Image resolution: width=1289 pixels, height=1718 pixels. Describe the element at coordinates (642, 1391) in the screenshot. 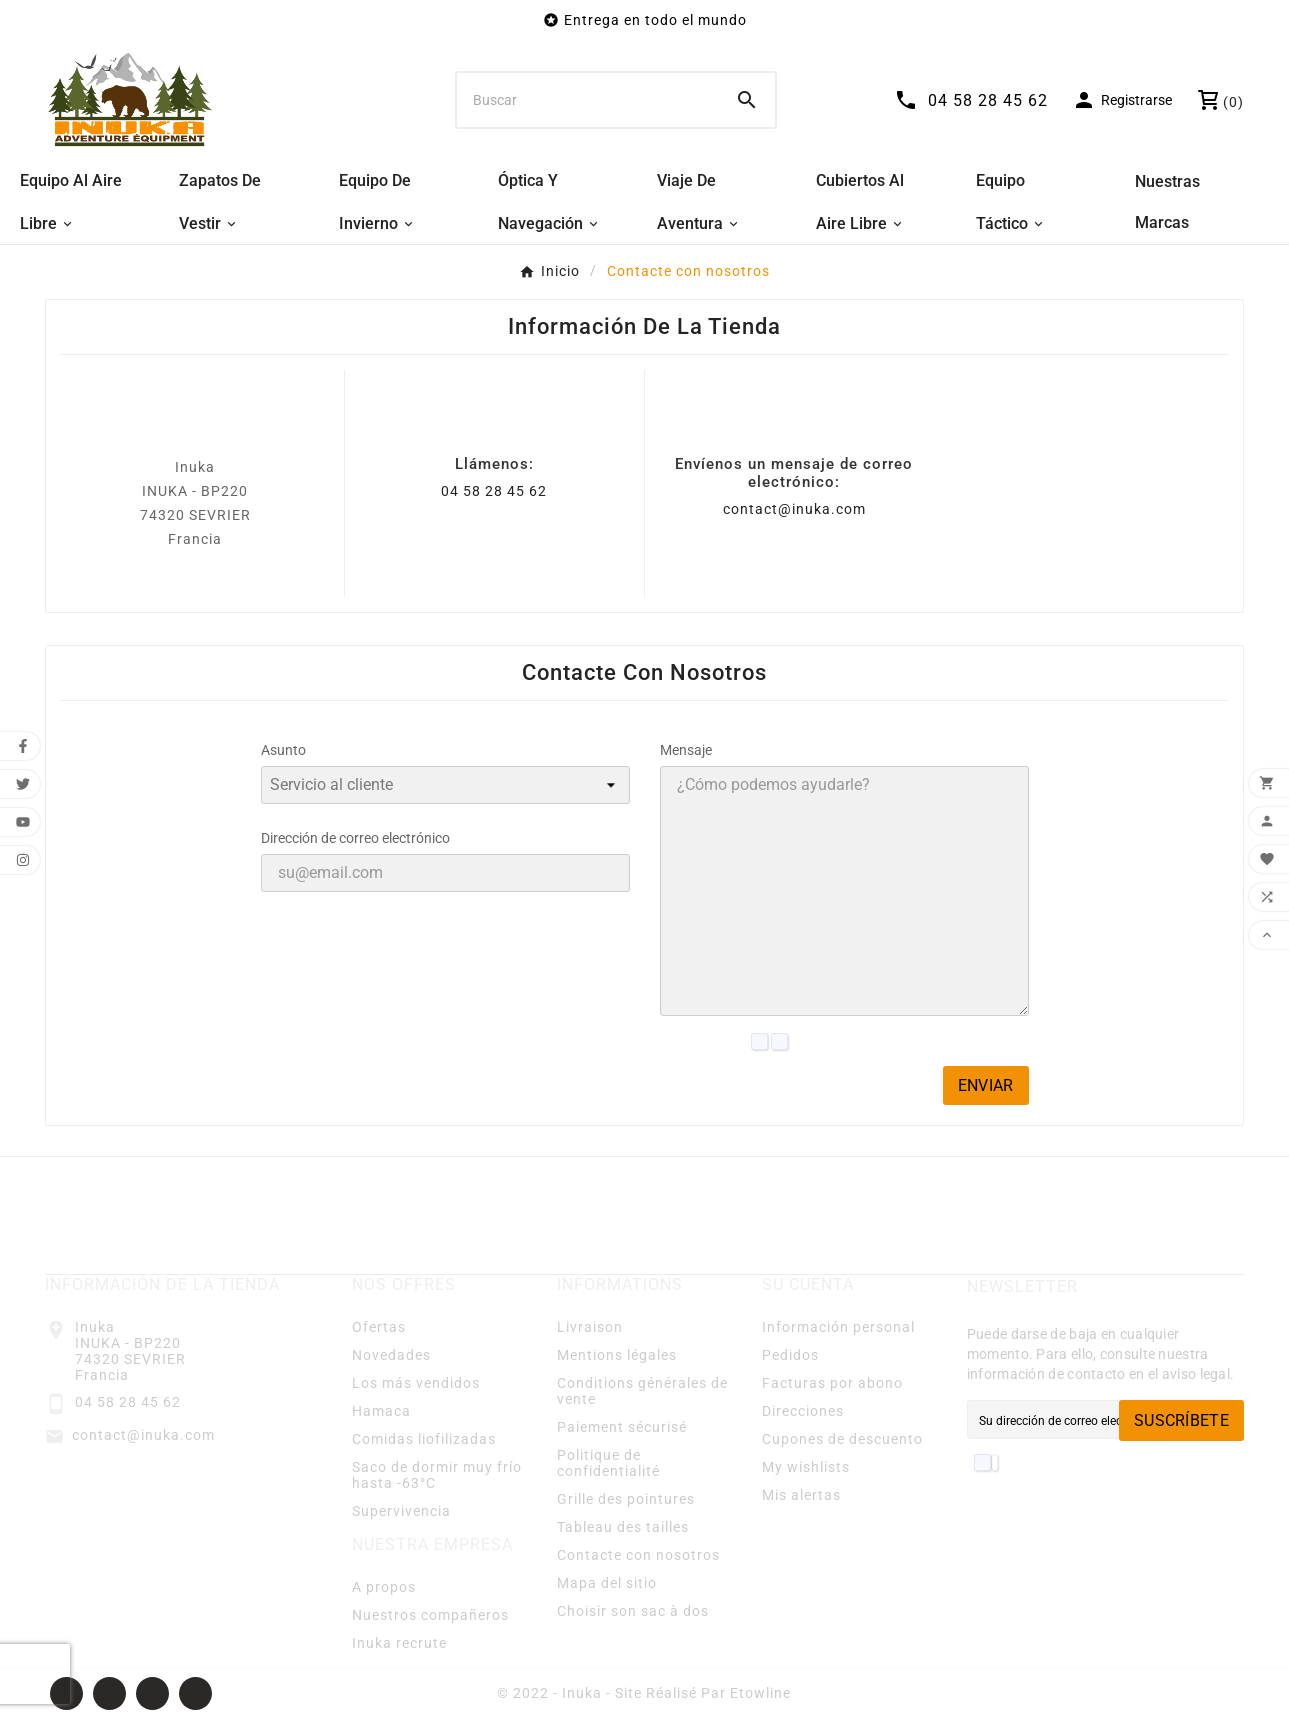

I see `Conditions générales de vente` at that location.